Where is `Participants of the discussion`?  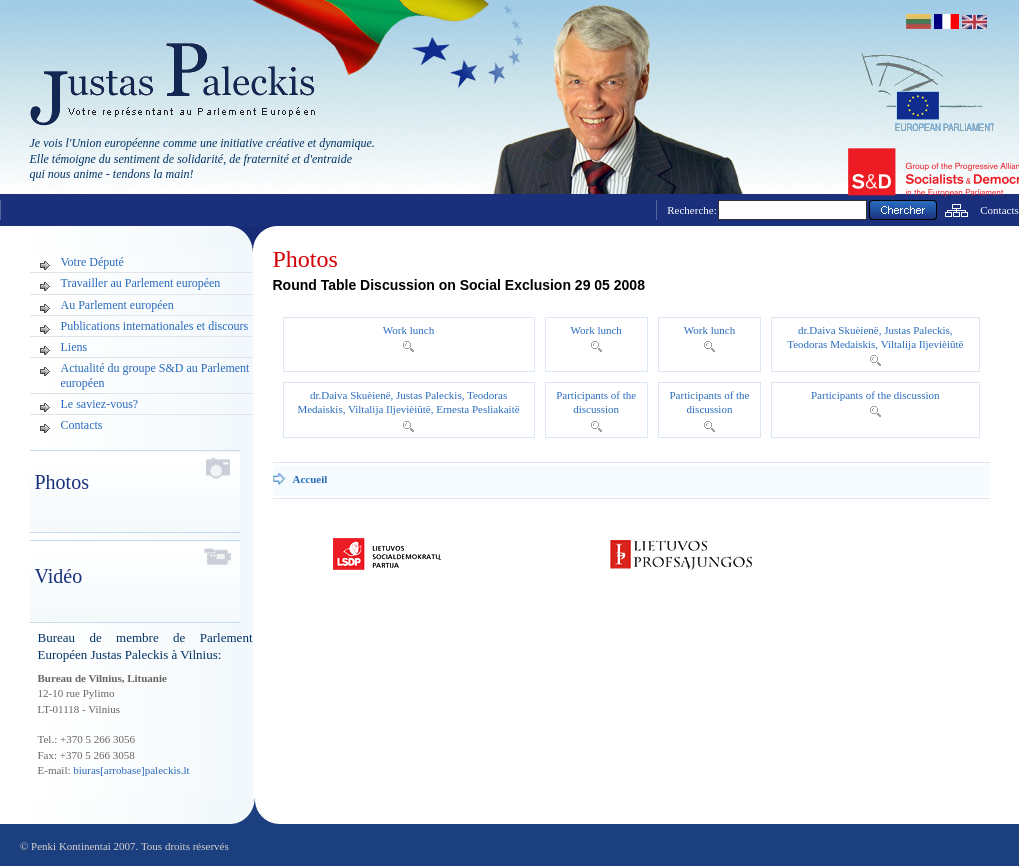
Participants of the discussion is located at coordinates (875, 395).